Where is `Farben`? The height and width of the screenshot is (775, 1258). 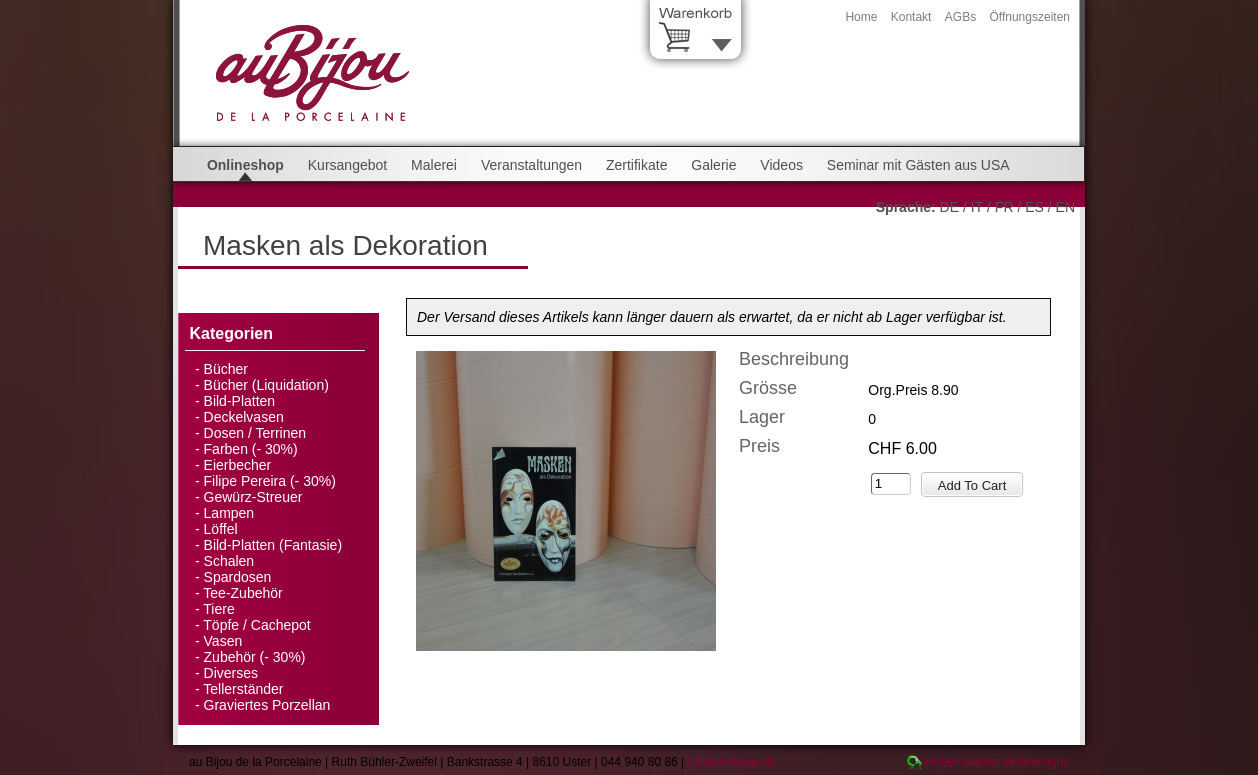 Farben is located at coordinates (226, 449).